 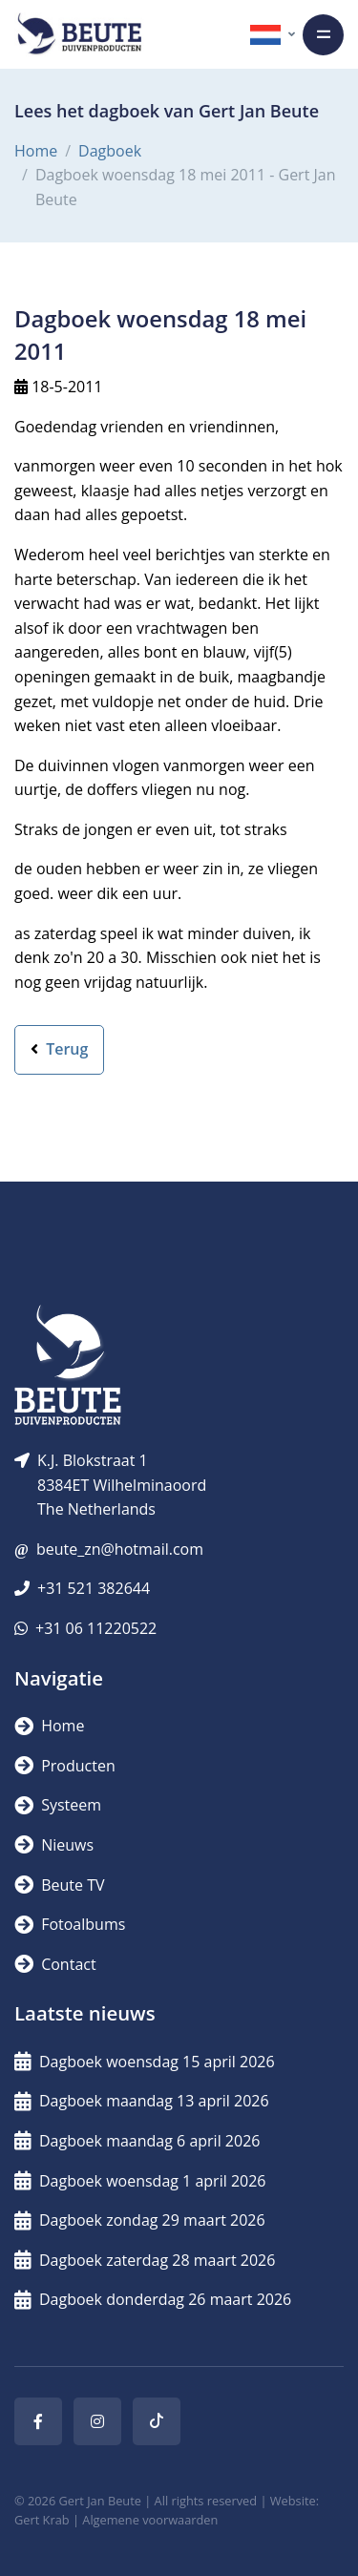 I want to click on Dagboek donderdag 26 maart 2026, so click(x=152, y=2299).